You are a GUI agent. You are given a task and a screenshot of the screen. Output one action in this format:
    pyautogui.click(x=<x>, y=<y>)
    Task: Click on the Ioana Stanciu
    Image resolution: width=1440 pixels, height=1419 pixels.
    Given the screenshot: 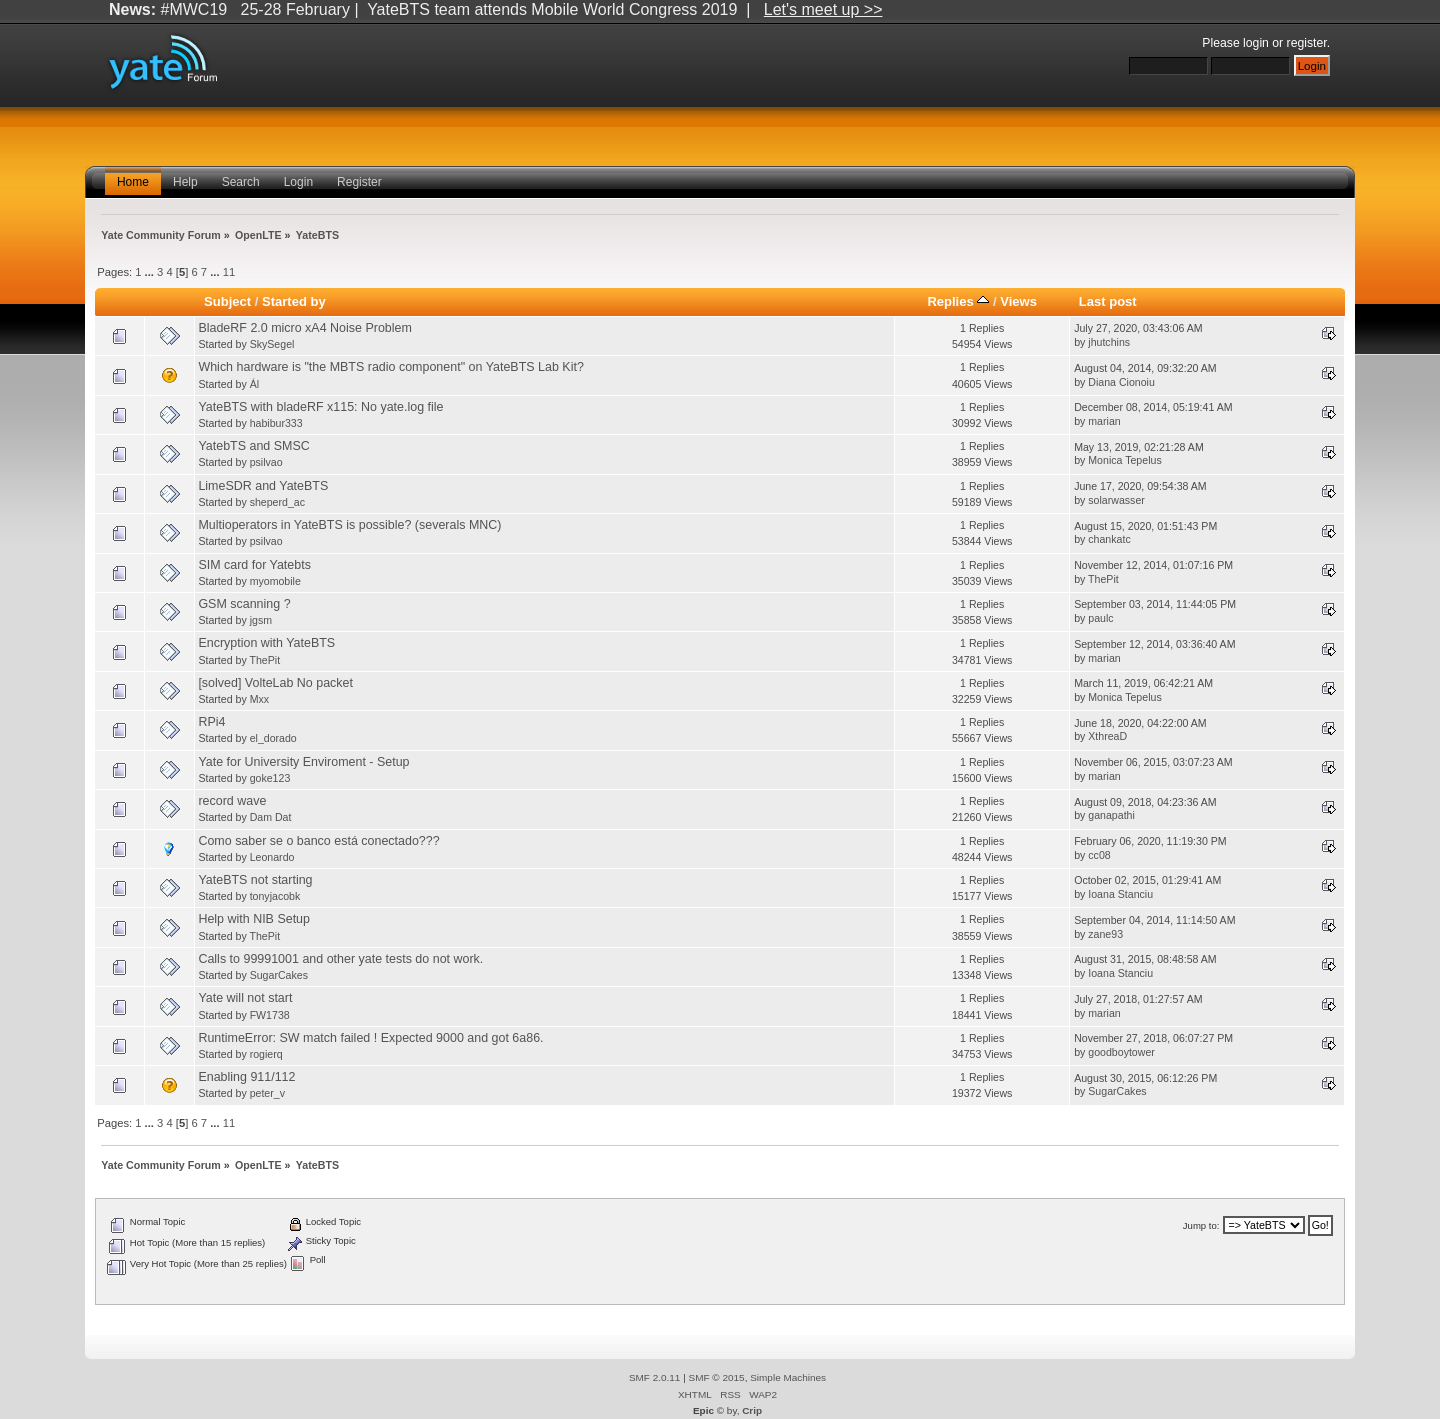 What is the action you would take?
    pyautogui.click(x=1120, y=894)
    